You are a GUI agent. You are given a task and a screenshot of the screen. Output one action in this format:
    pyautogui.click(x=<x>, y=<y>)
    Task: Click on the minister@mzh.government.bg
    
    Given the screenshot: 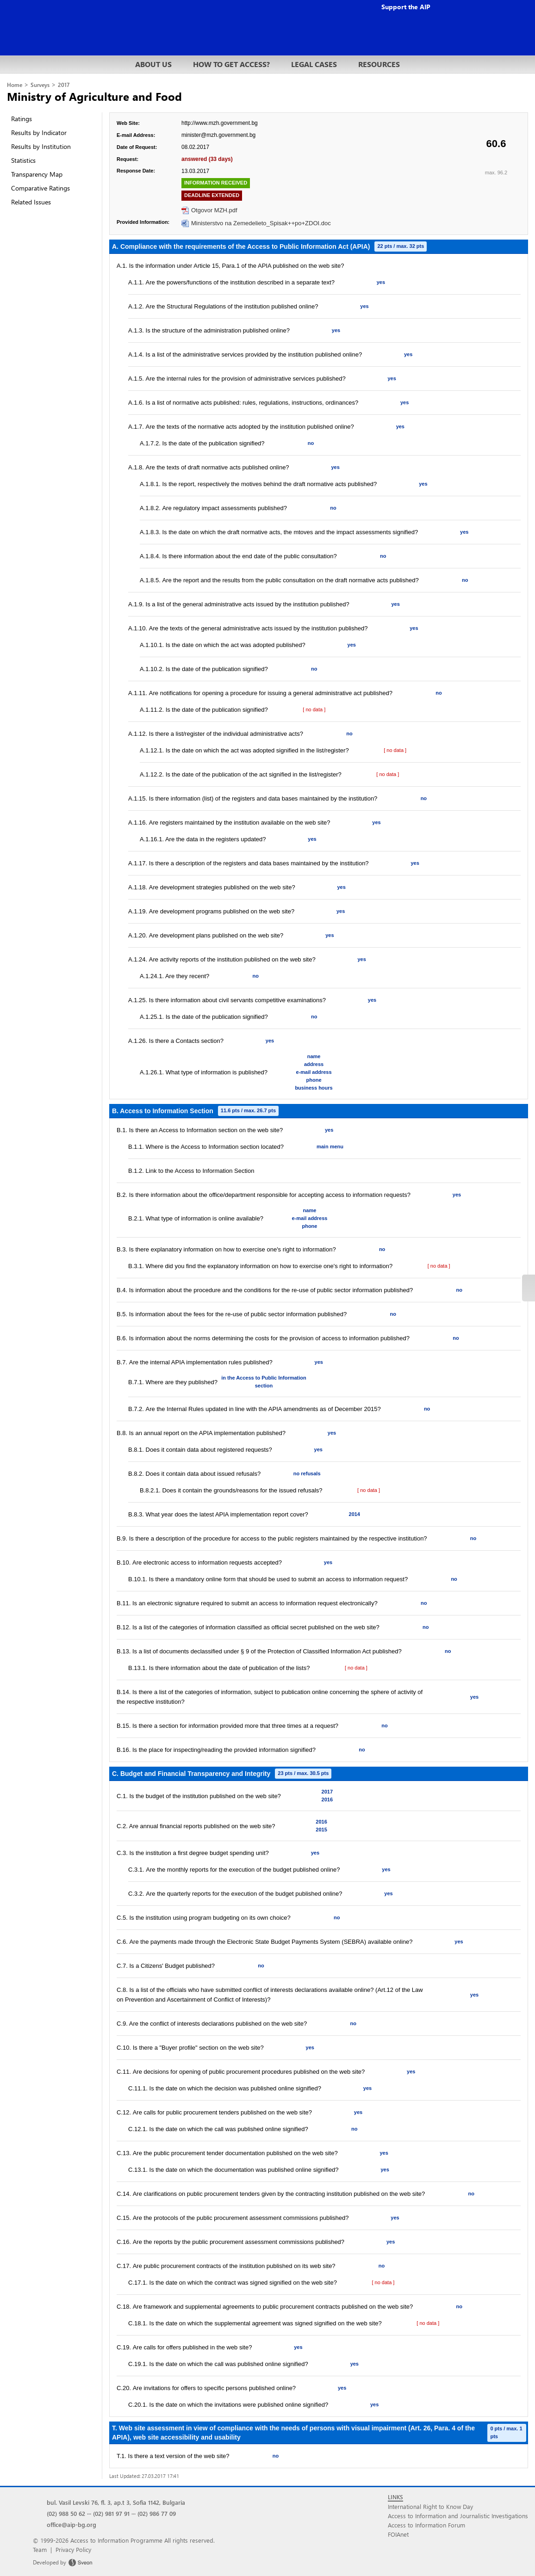 What is the action you would take?
    pyautogui.click(x=218, y=135)
    